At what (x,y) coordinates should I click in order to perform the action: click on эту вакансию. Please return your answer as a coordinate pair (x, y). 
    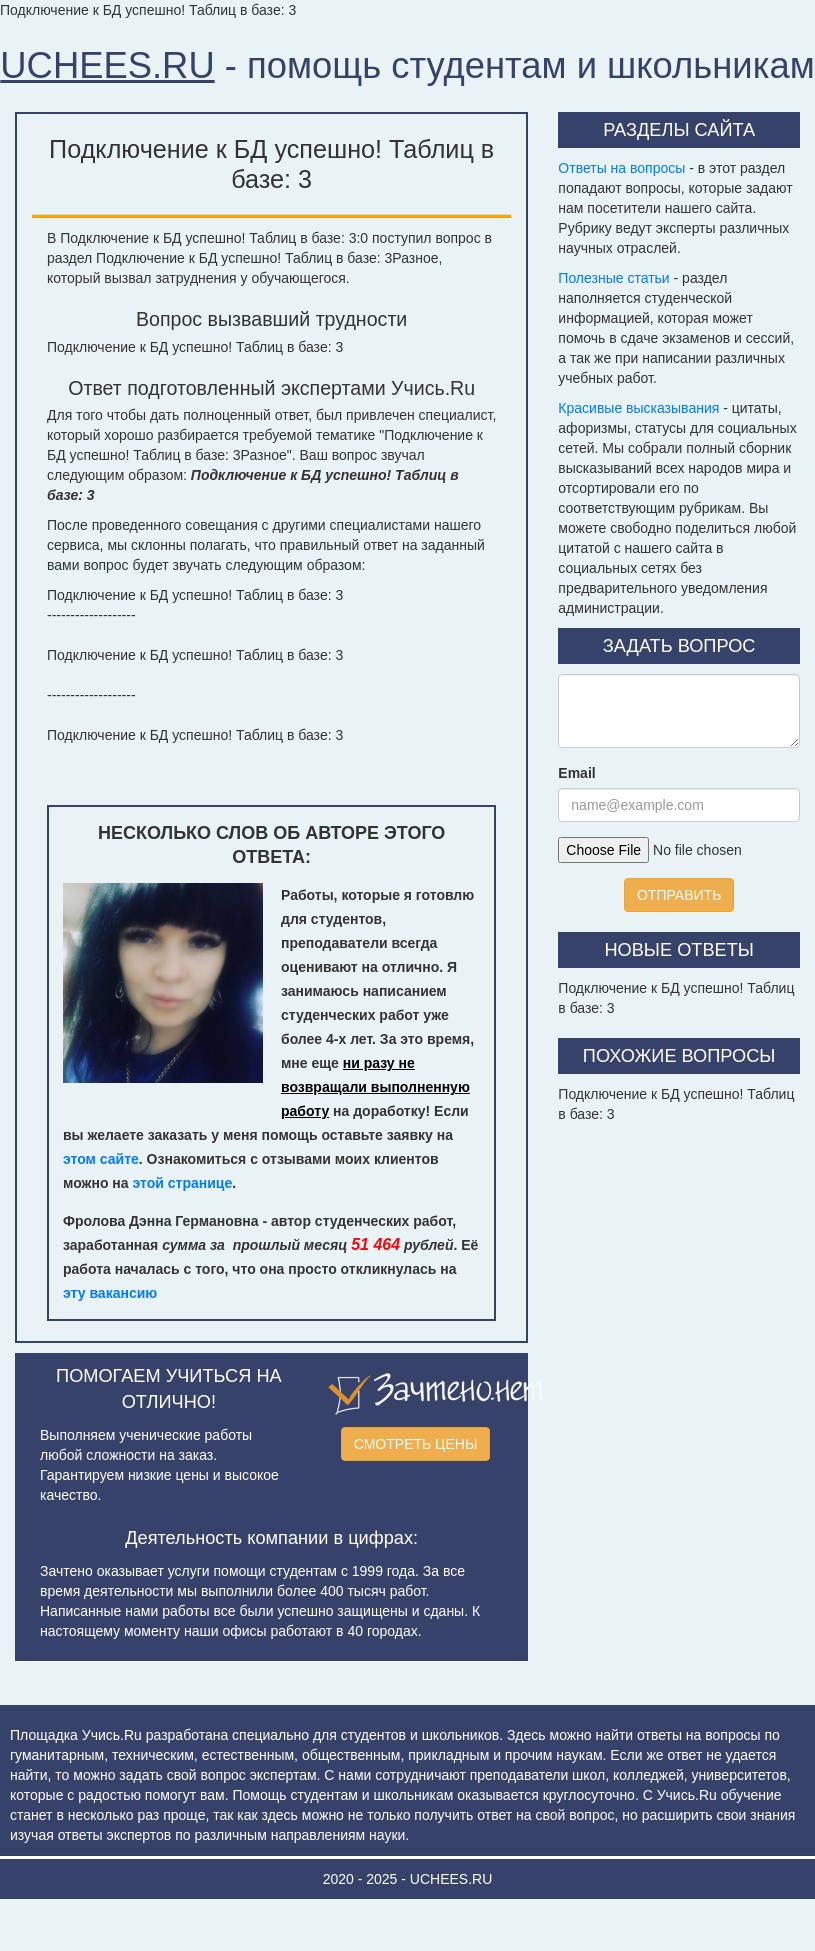
    Looking at the image, I should click on (110, 1293).